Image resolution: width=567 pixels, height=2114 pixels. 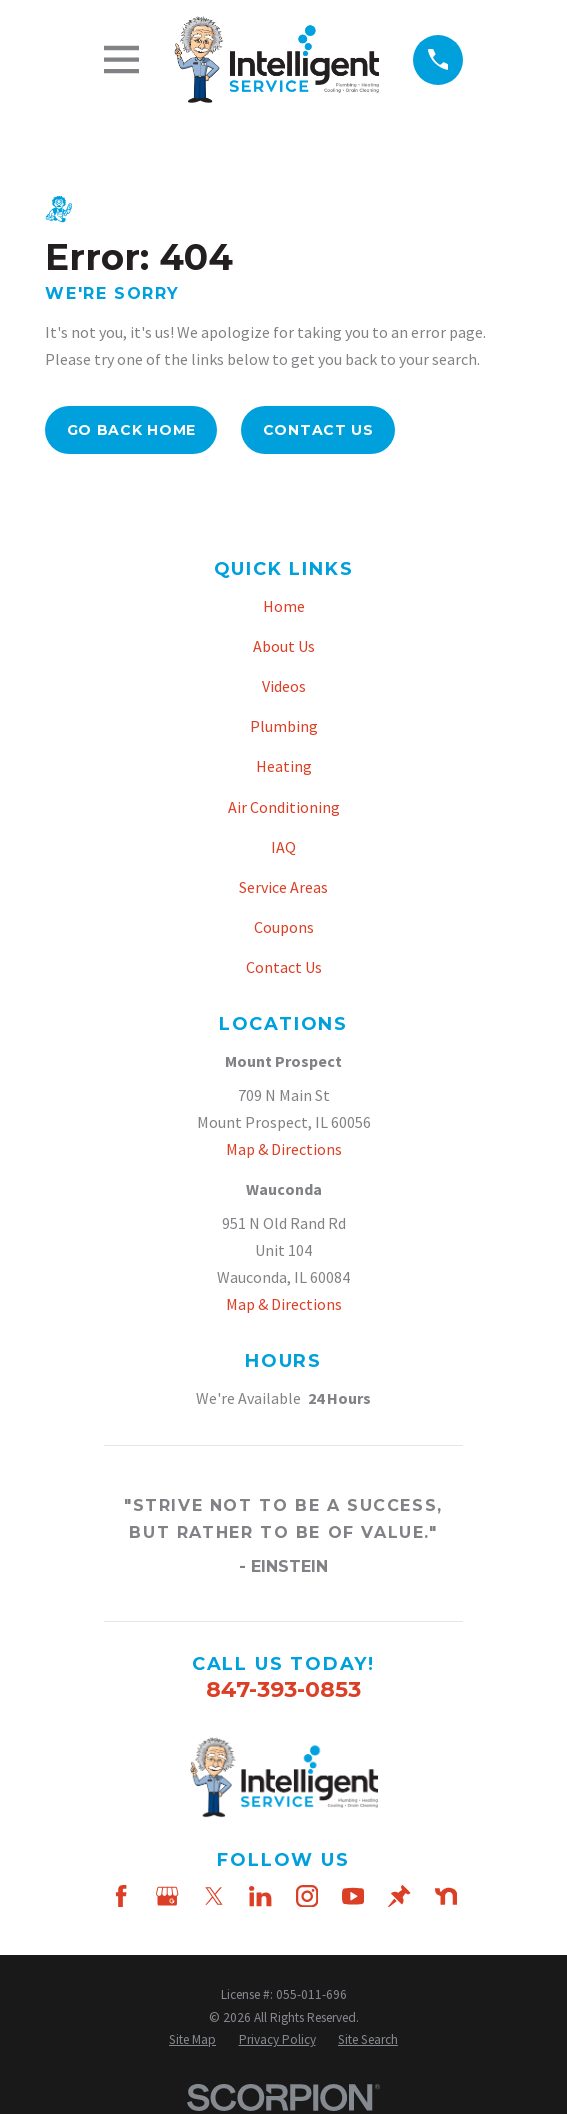 What do you see at coordinates (283, 887) in the screenshot?
I see `Service Areas` at bounding box center [283, 887].